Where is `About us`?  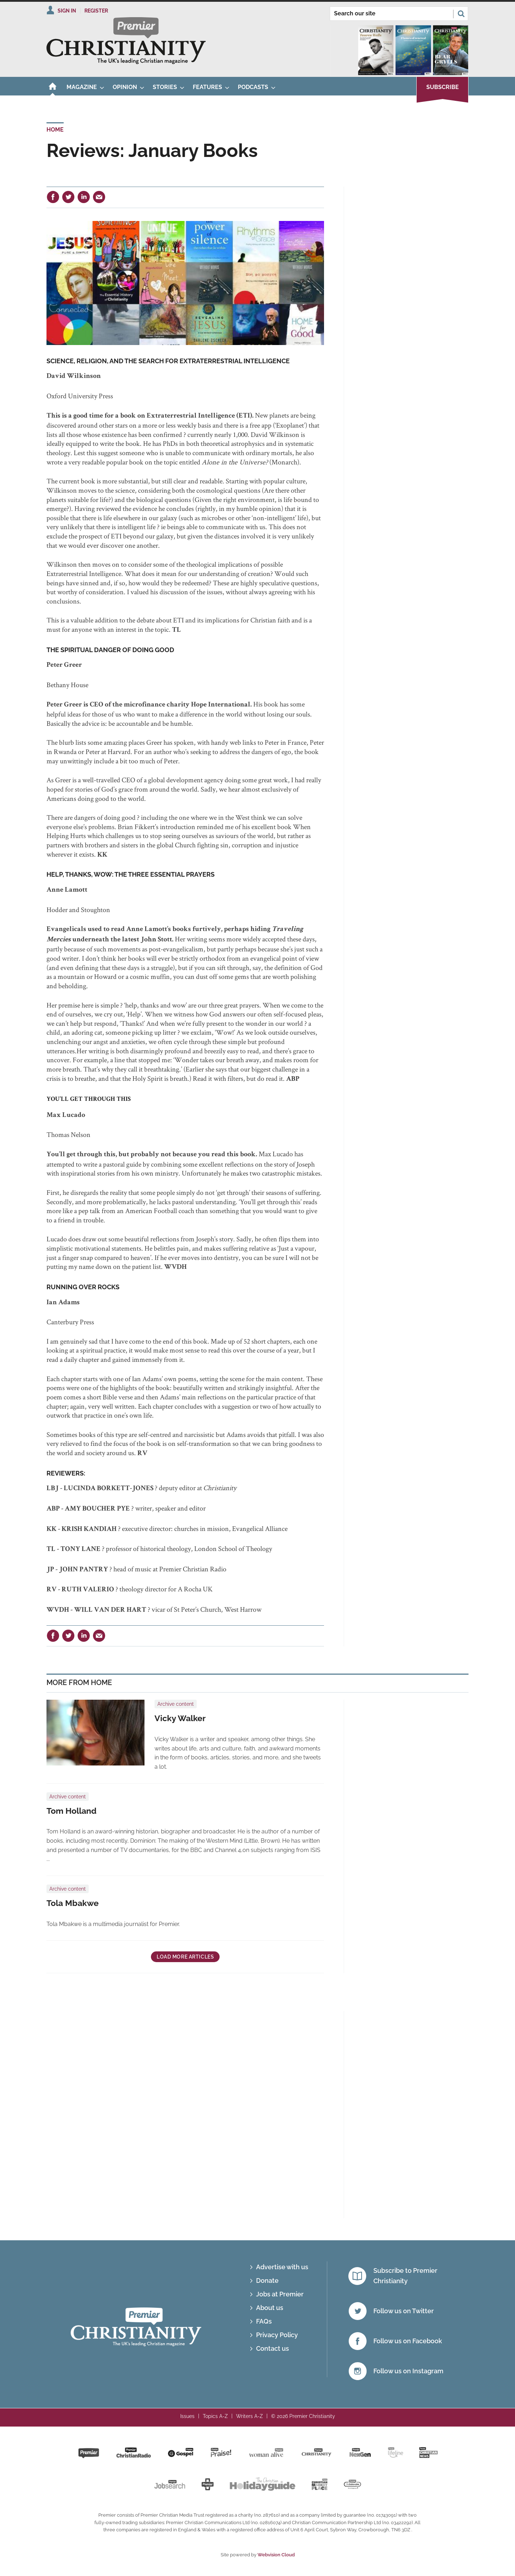 About us is located at coordinates (269, 2307).